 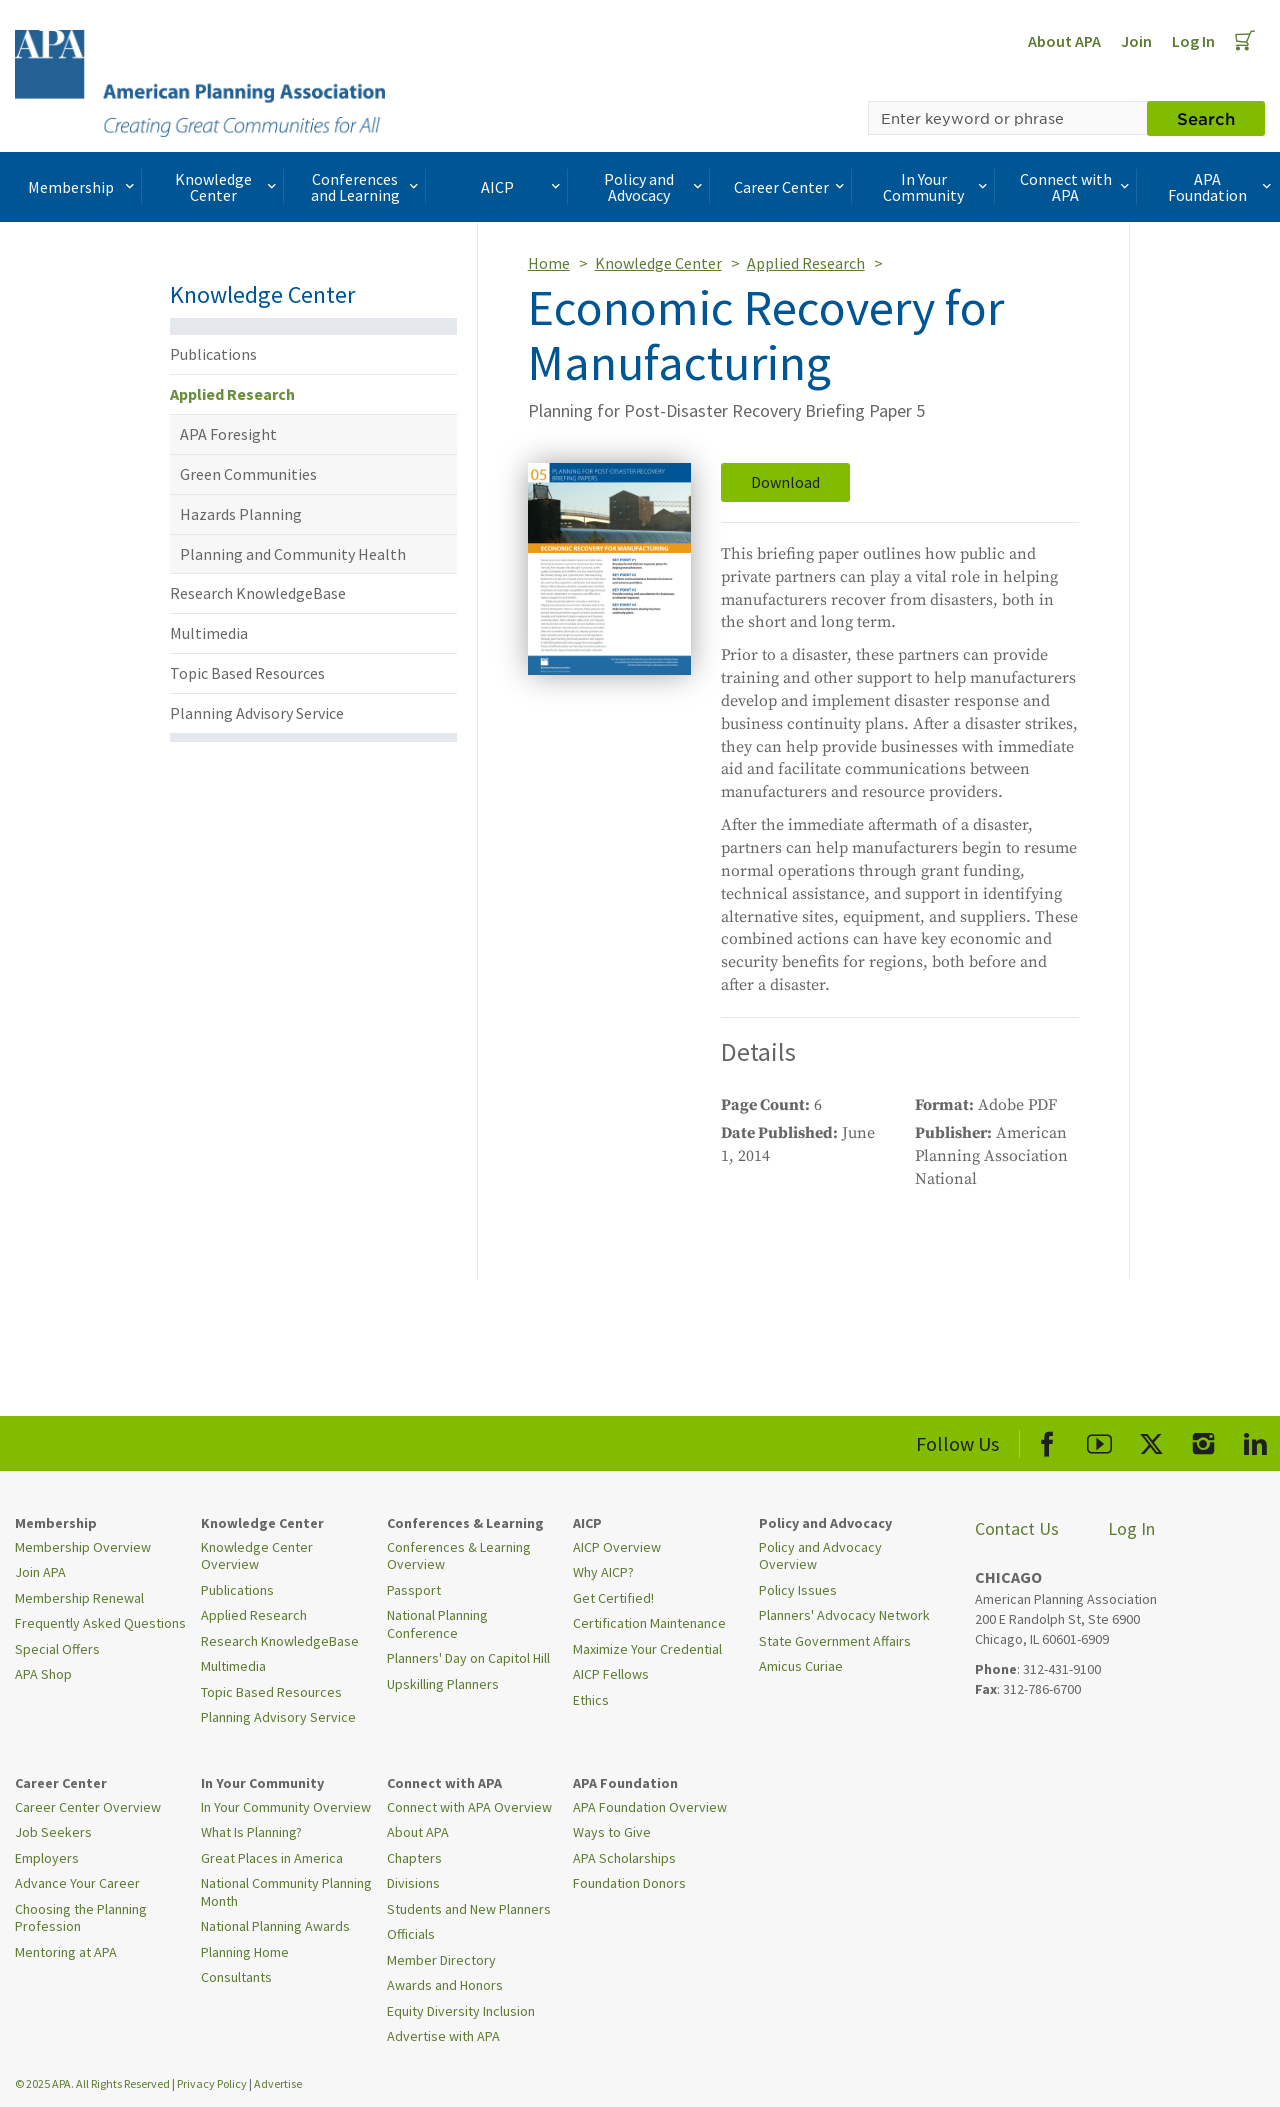 I want to click on Publications, so click(x=213, y=354).